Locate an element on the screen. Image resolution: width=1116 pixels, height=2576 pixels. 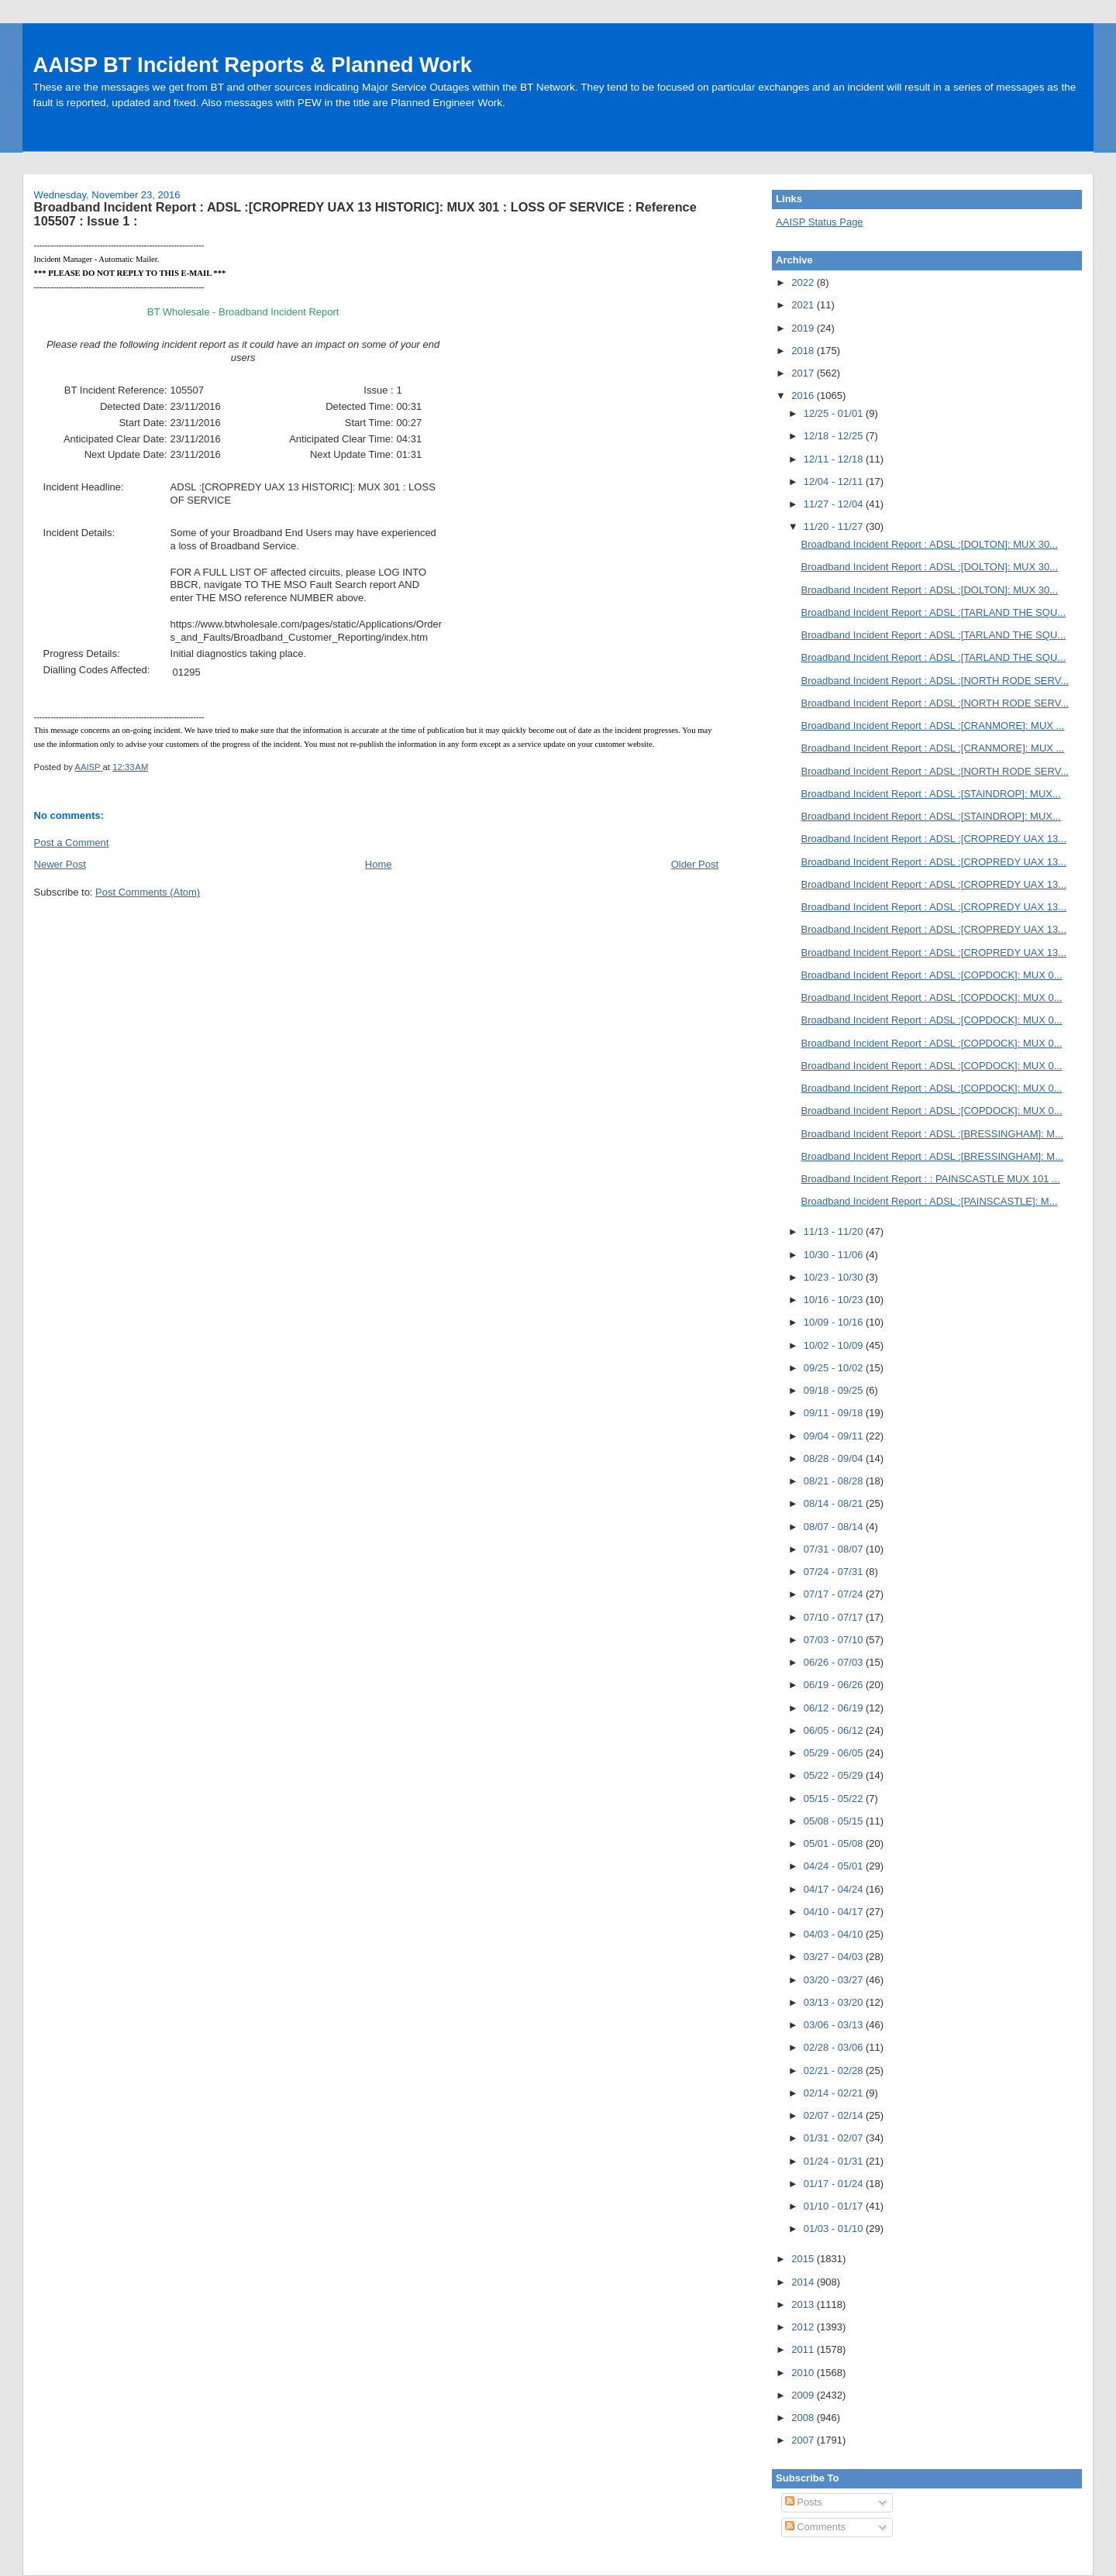
2021 is located at coordinates (804, 305).